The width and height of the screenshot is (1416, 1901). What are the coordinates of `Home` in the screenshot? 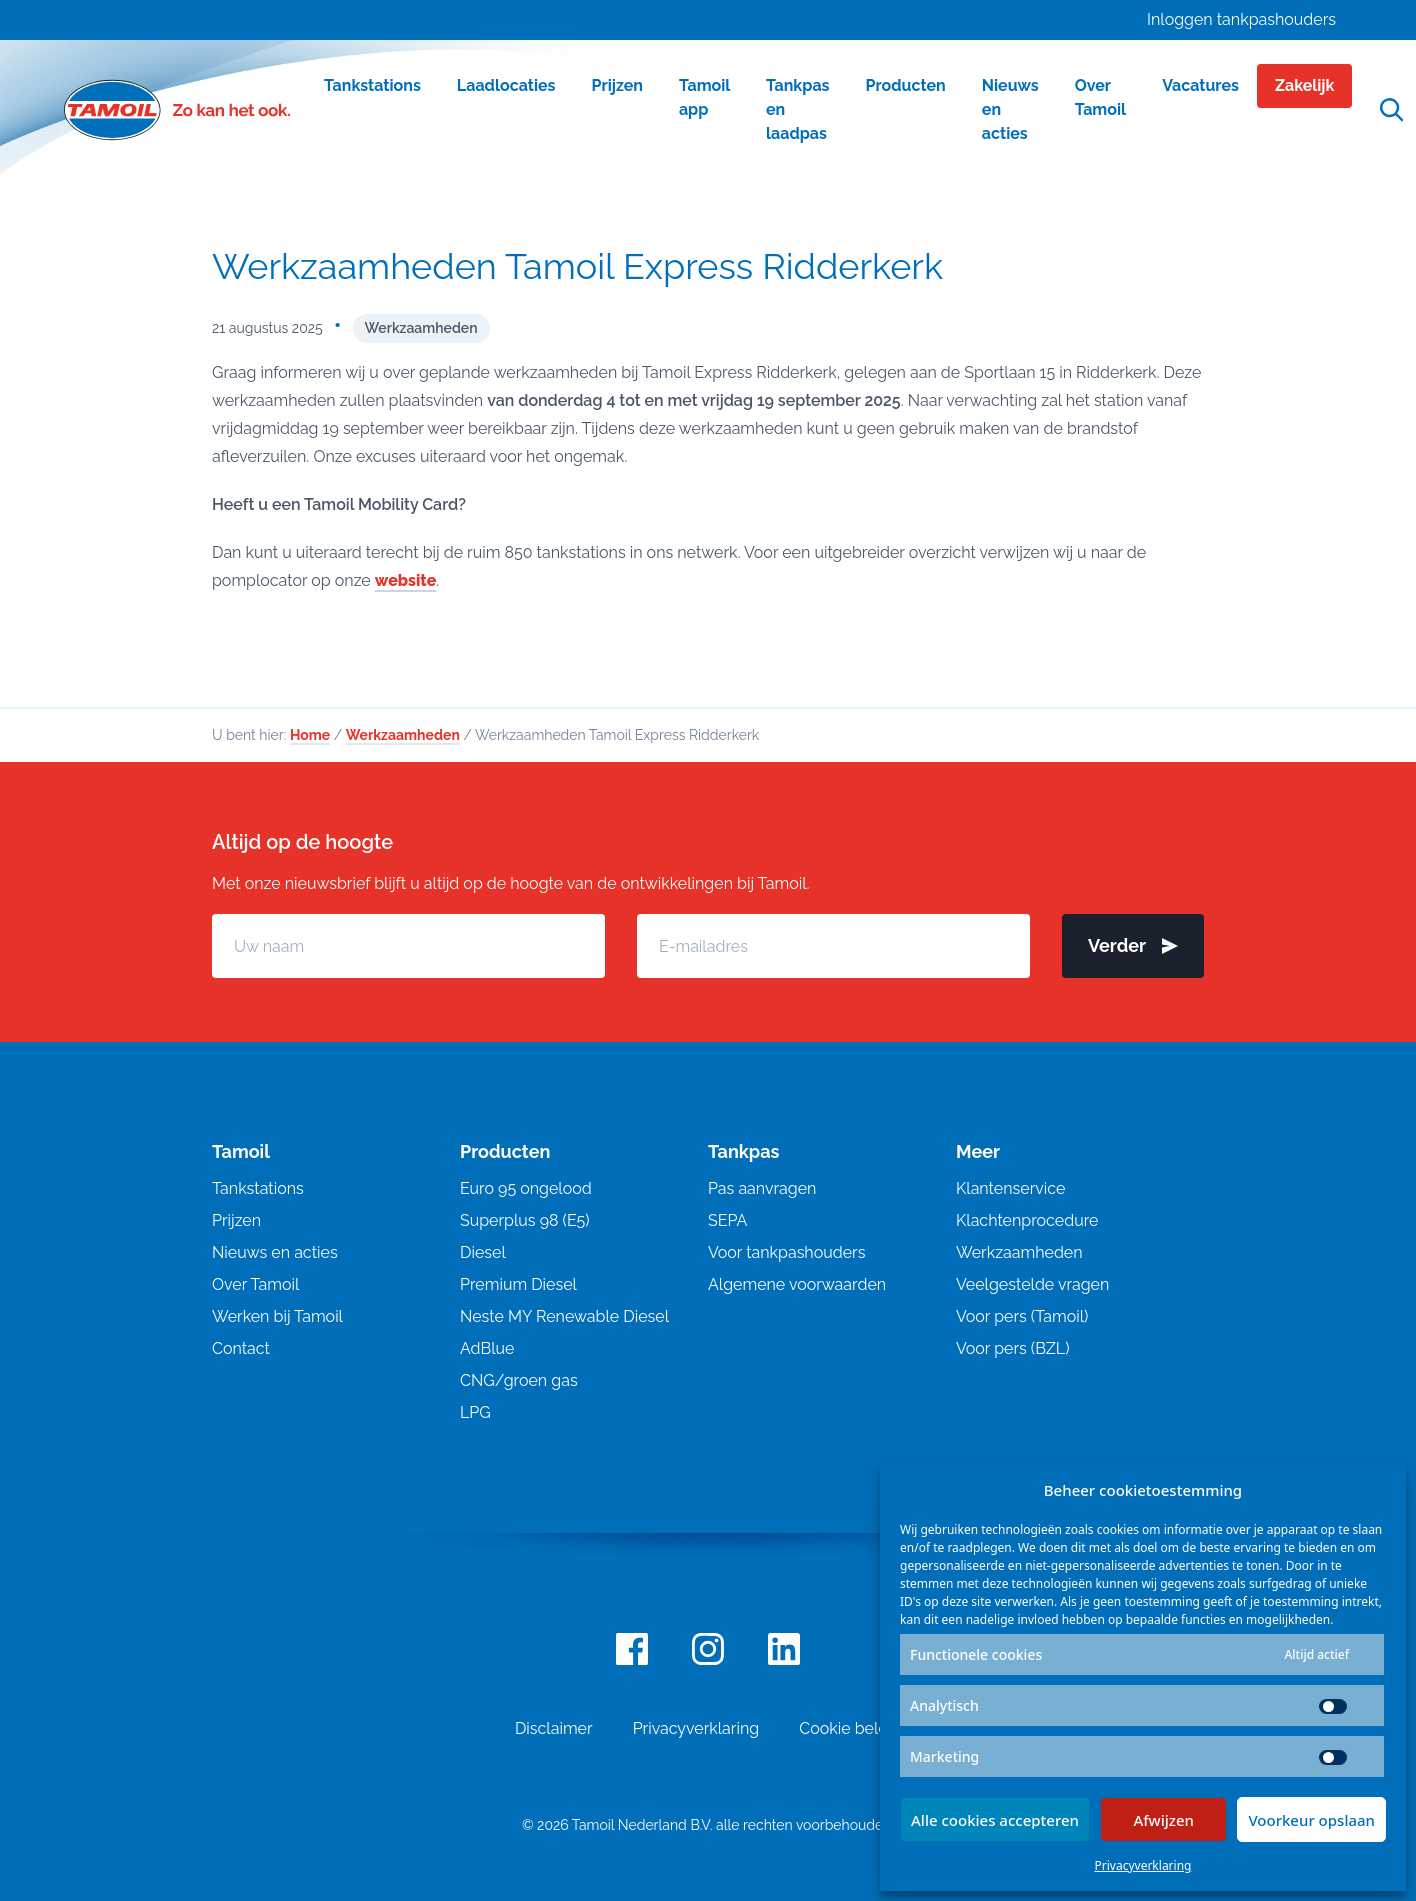 It's located at (310, 735).